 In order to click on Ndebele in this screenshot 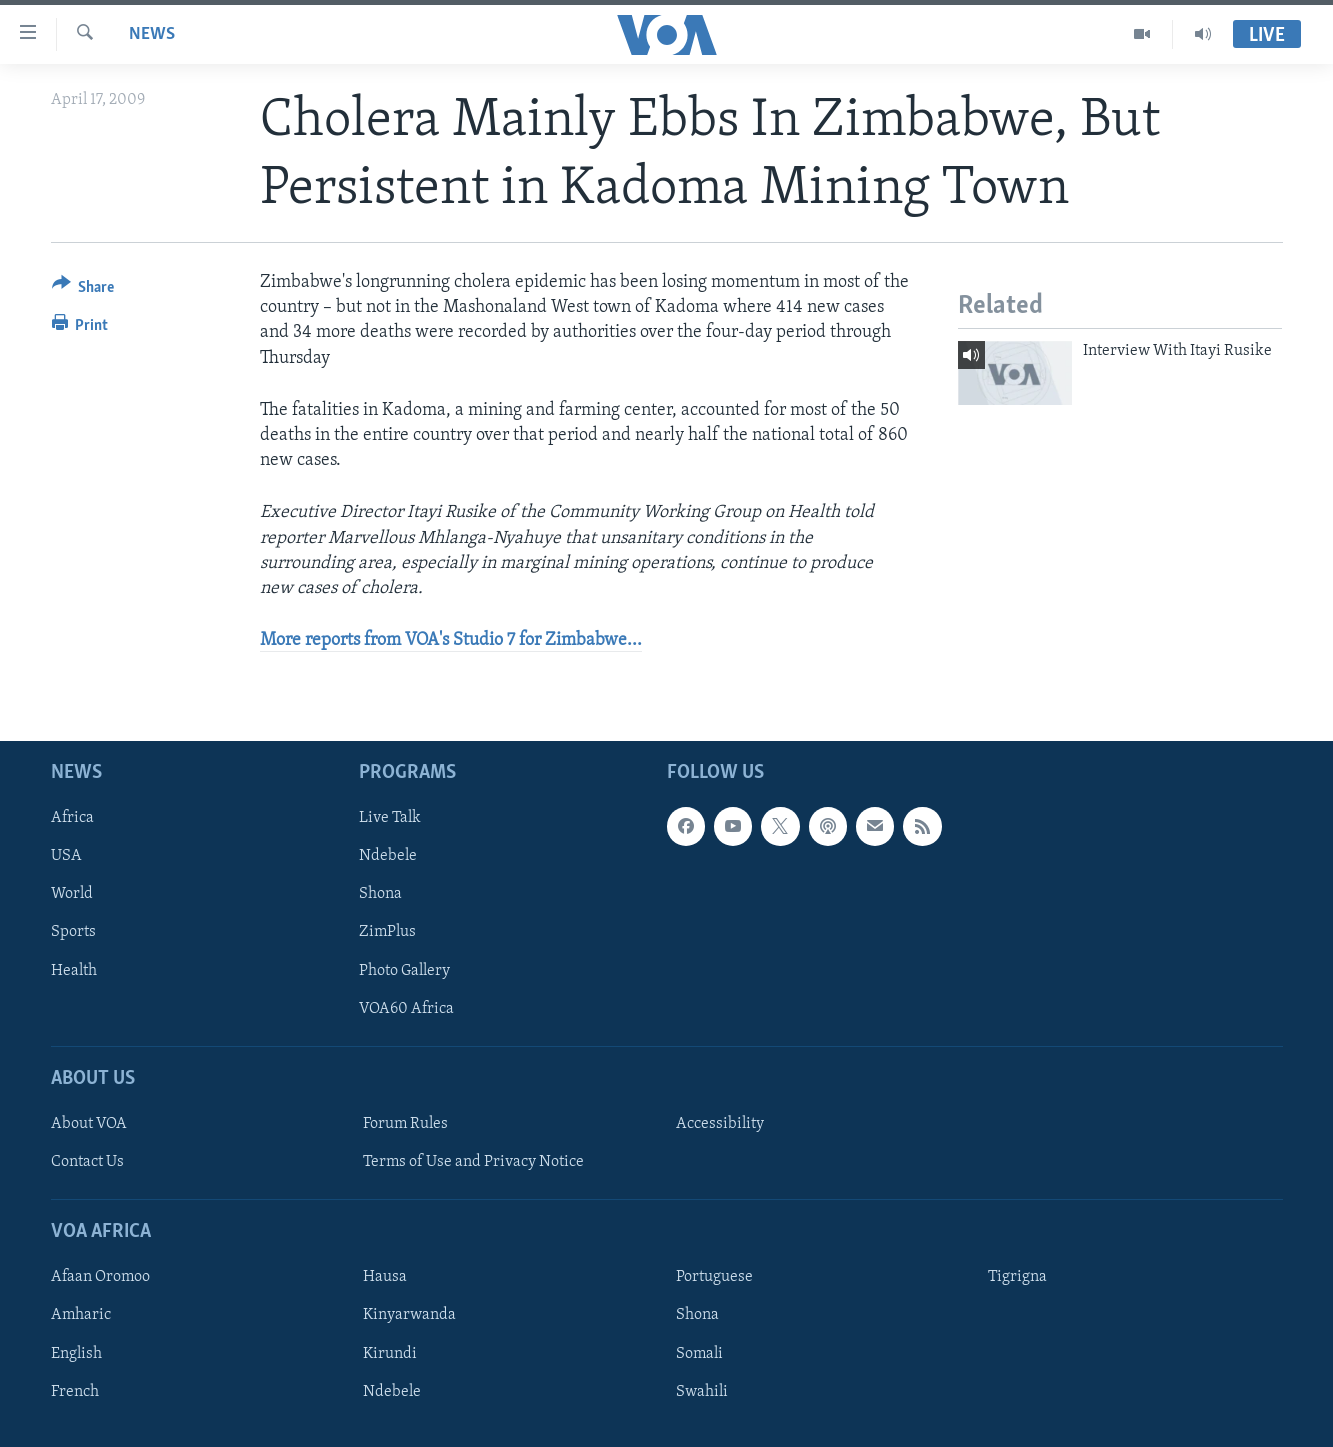, I will do `click(388, 857)`.